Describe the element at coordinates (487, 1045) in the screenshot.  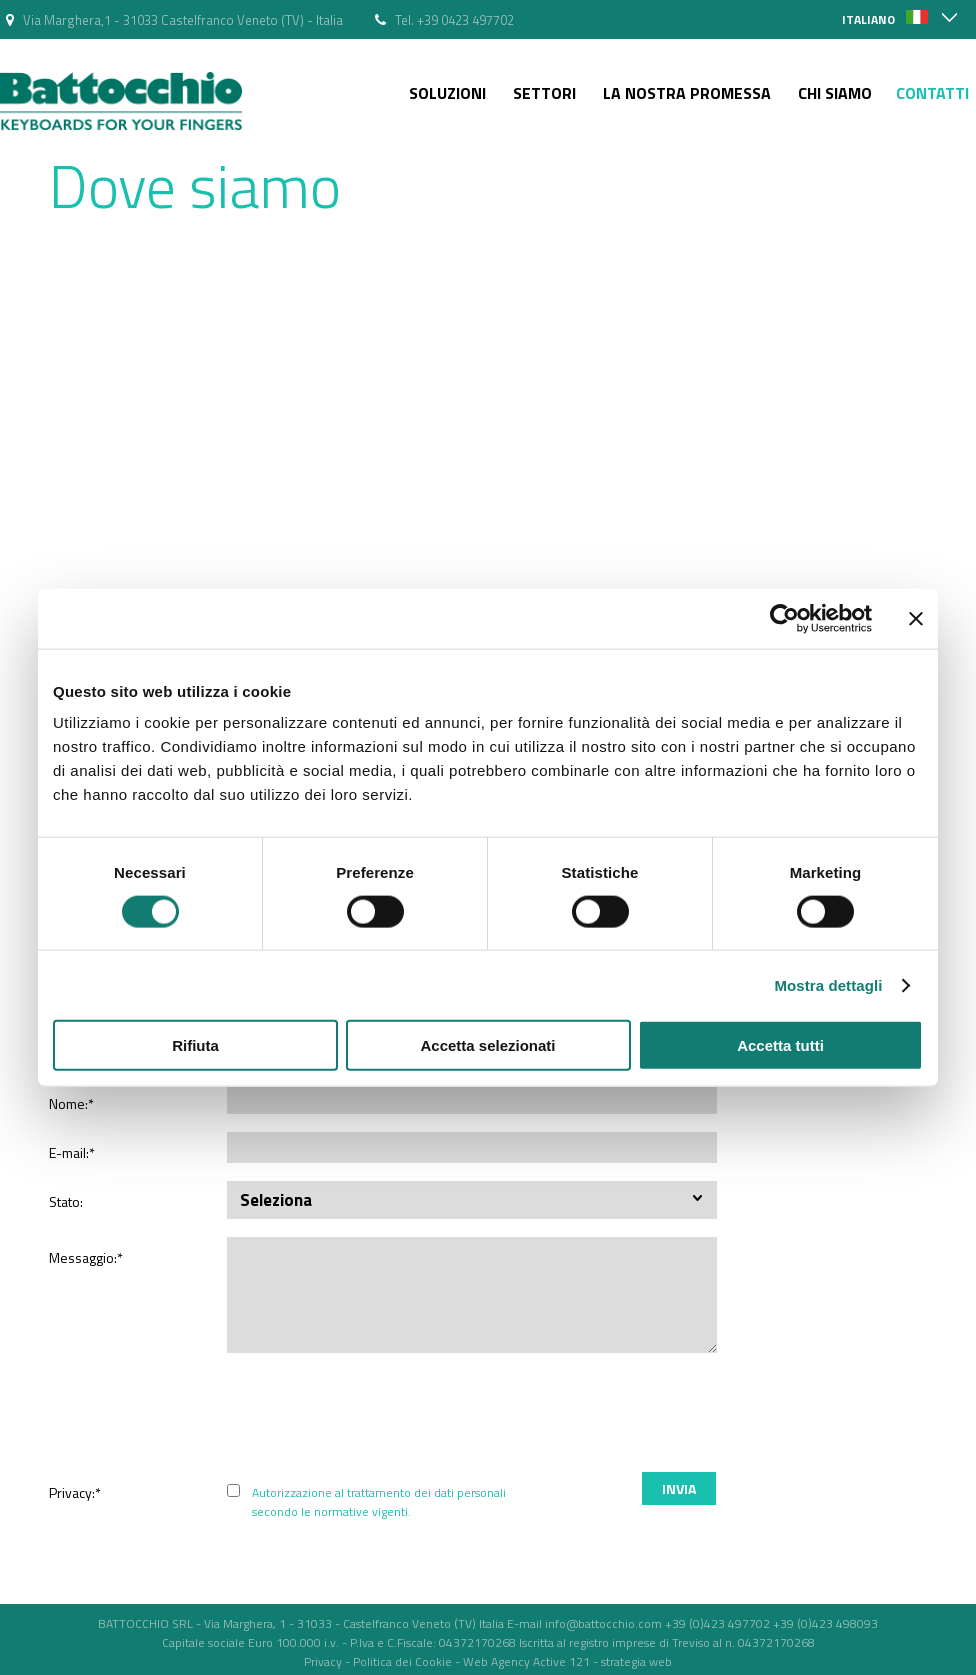
I see `Accetta selezionati` at that location.